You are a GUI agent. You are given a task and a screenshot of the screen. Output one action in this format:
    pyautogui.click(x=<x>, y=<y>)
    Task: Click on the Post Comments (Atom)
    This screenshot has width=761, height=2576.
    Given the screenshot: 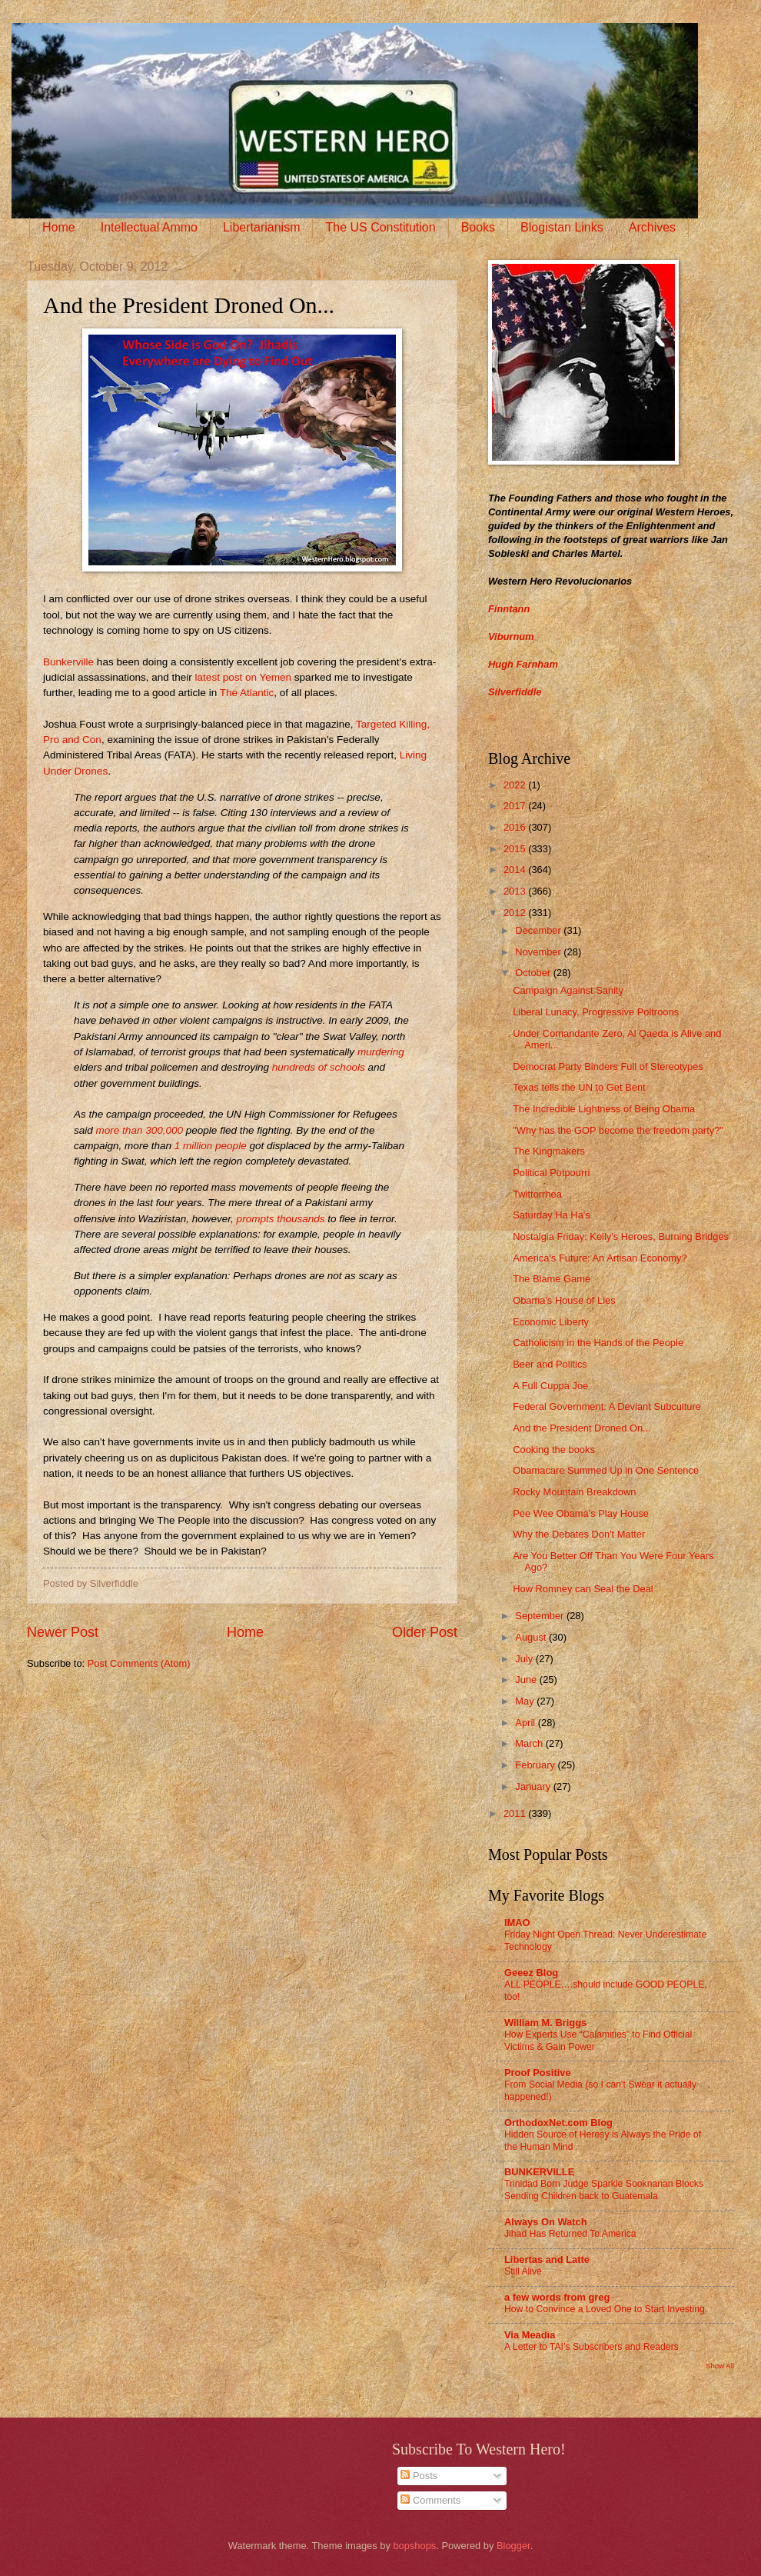 What is the action you would take?
    pyautogui.click(x=139, y=1663)
    